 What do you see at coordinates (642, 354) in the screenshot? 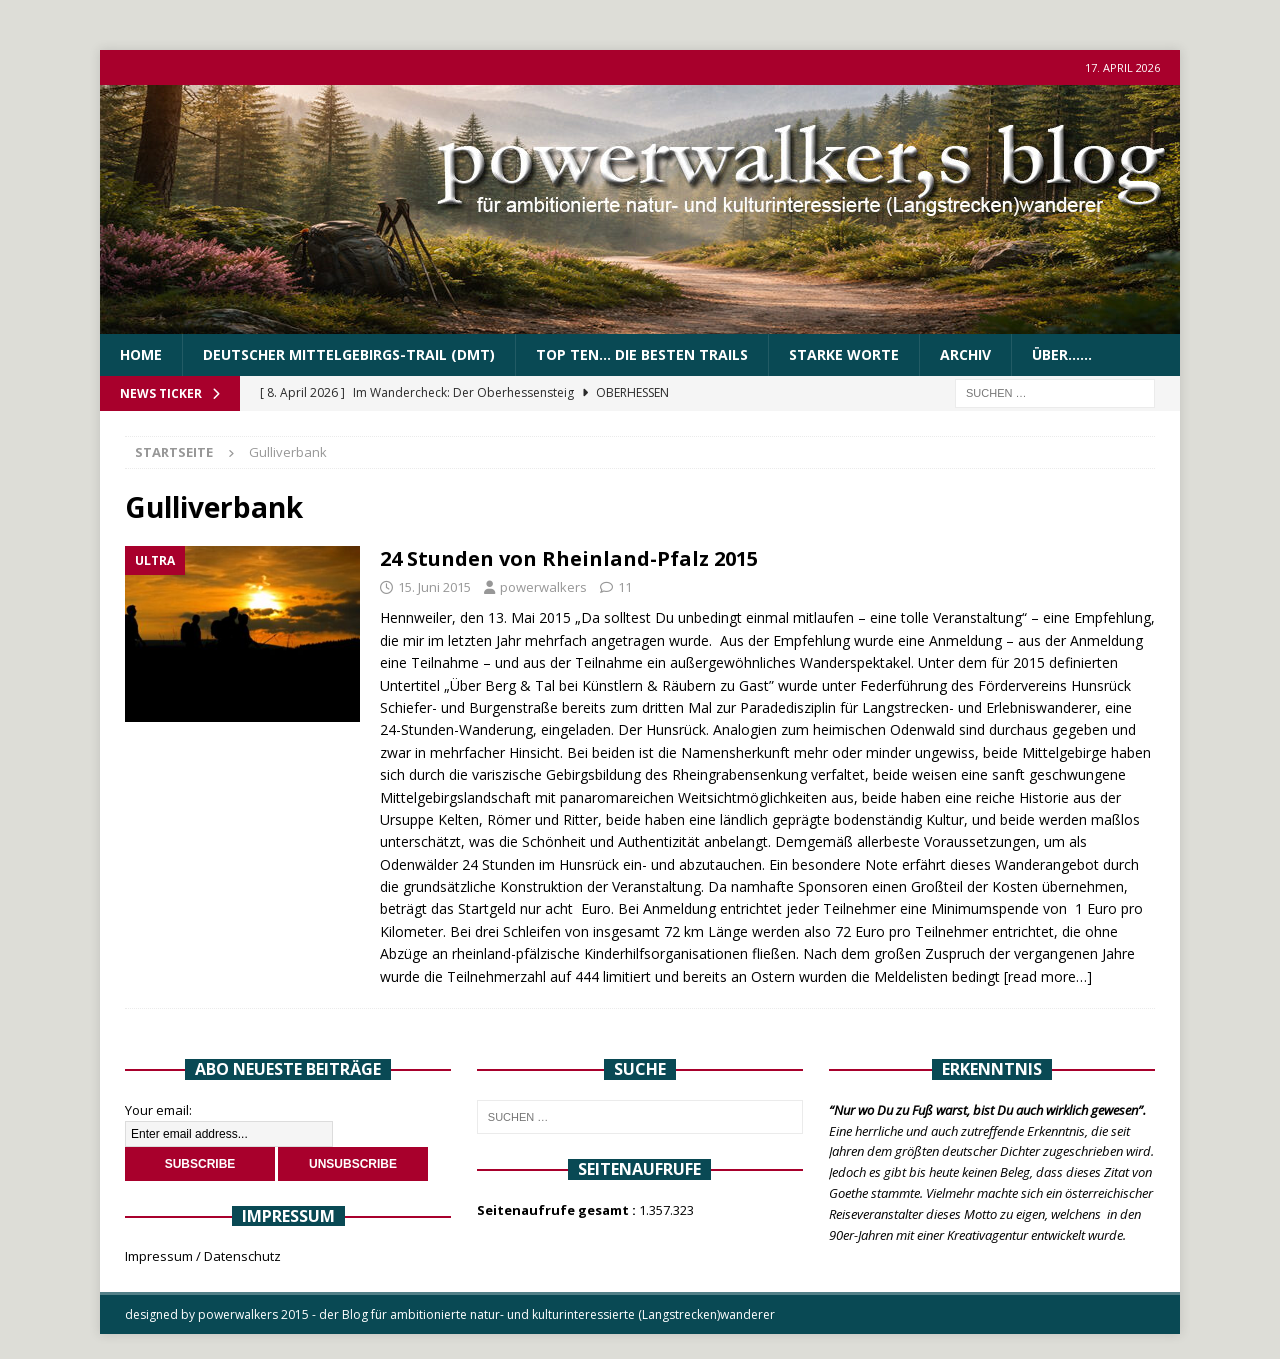
I see `Top Ten… die besten Trails` at bounding box center [642, 354].